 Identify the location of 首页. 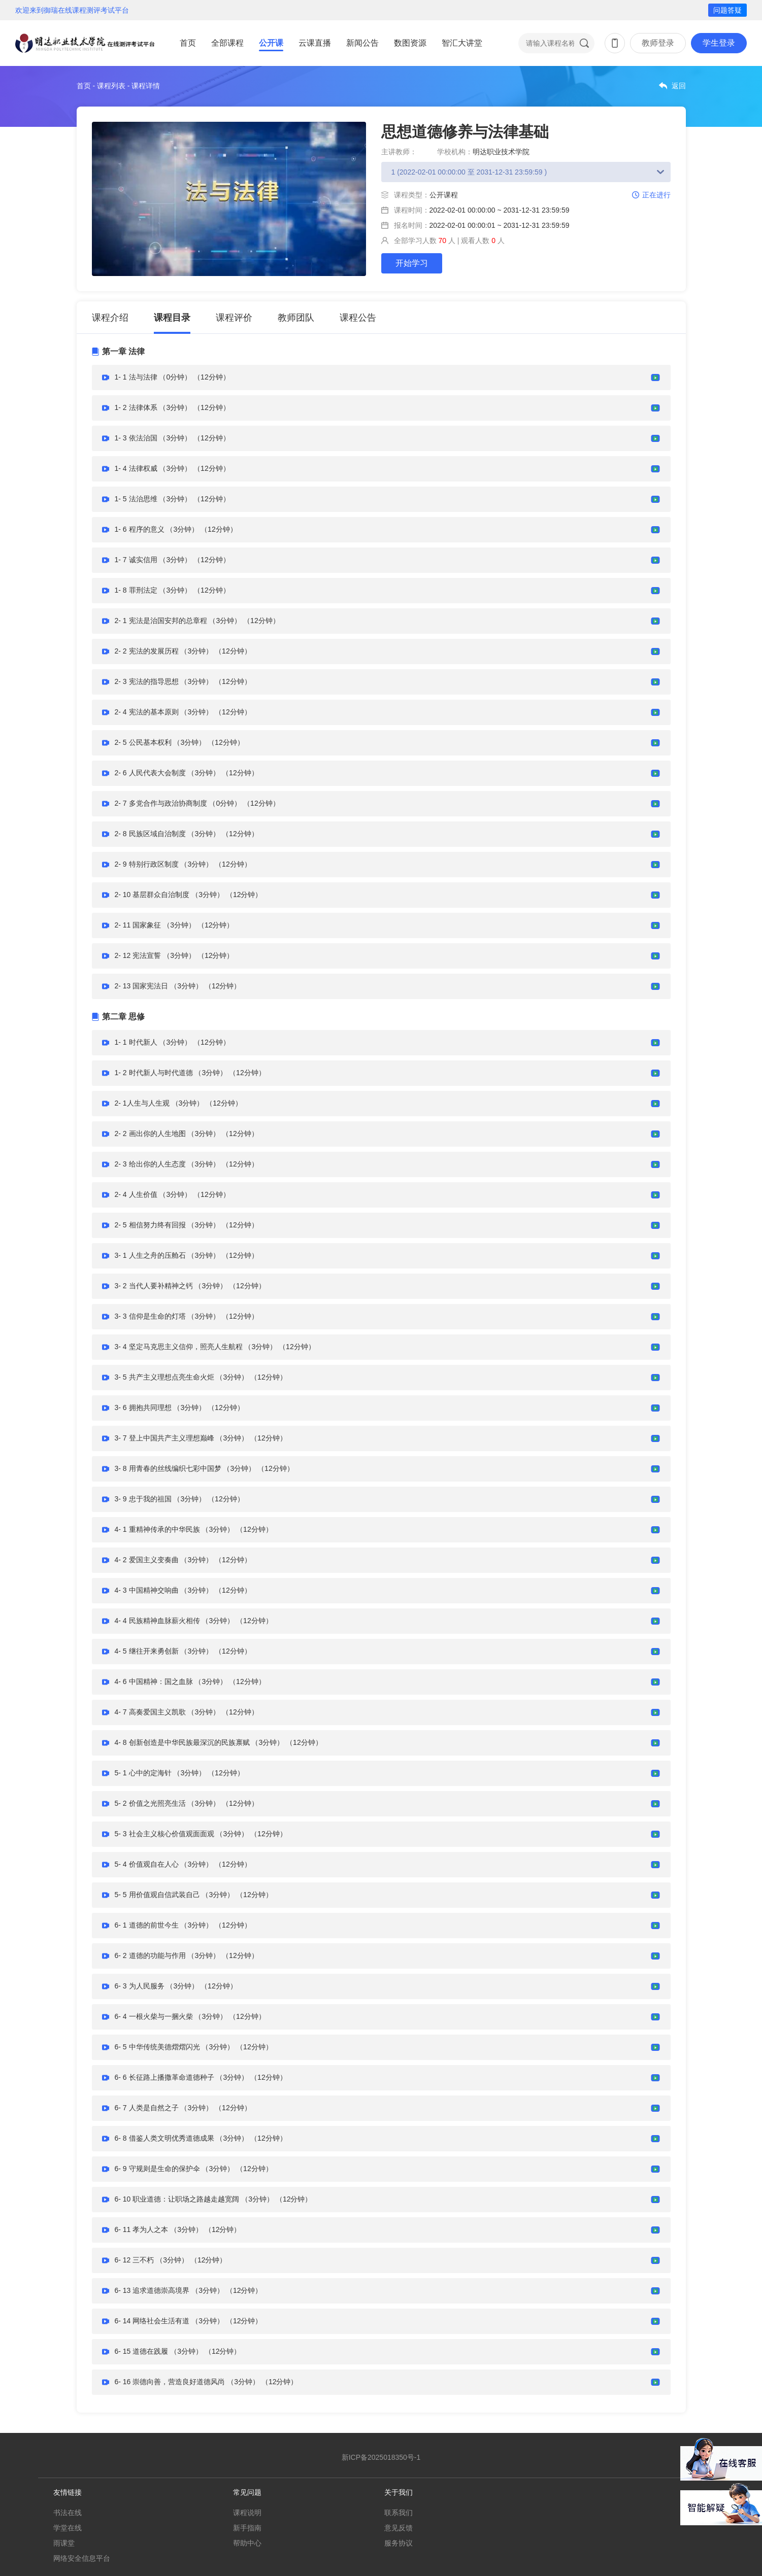
(188, 43).